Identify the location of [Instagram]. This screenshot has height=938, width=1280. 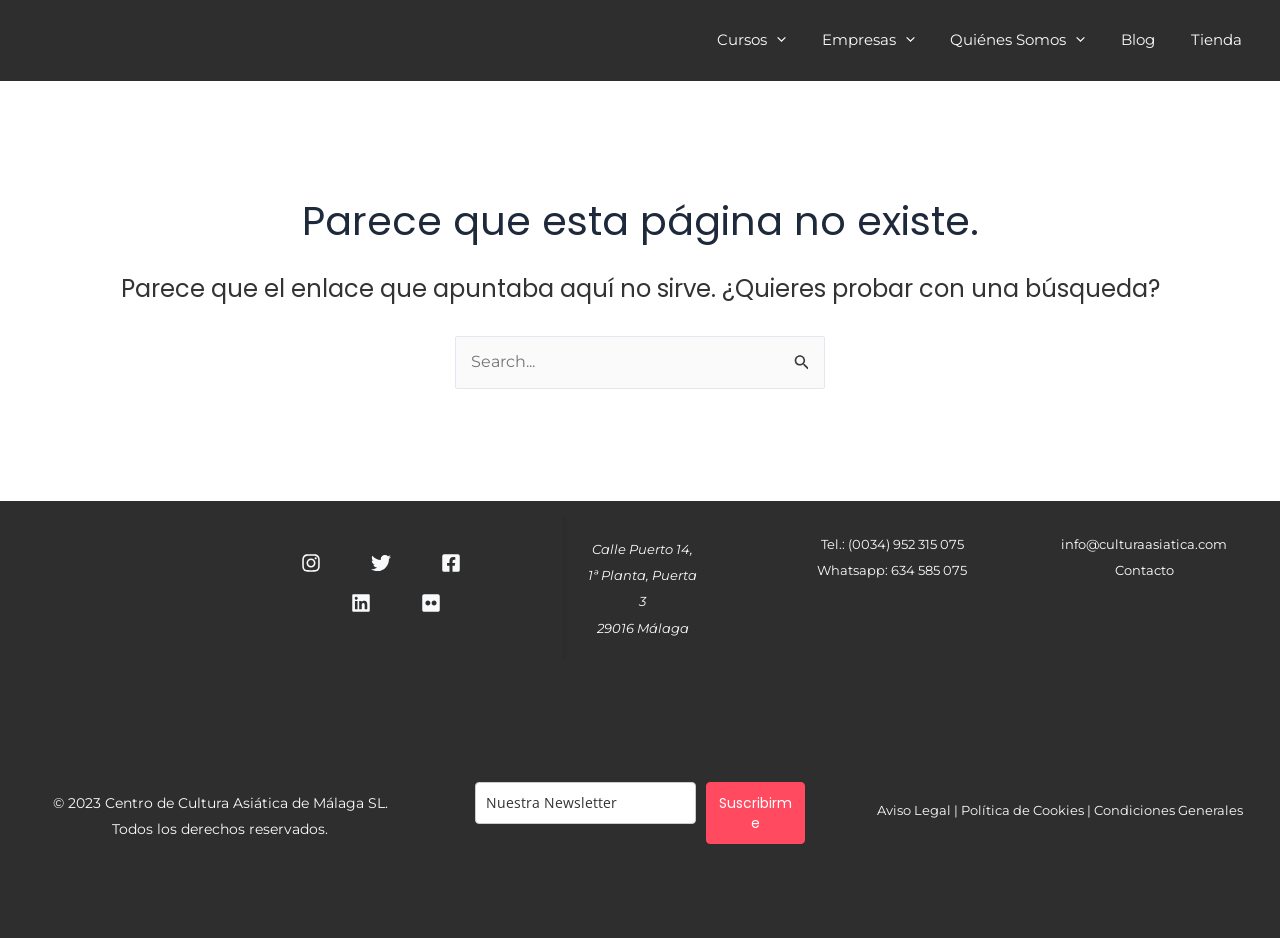
(311, 563).